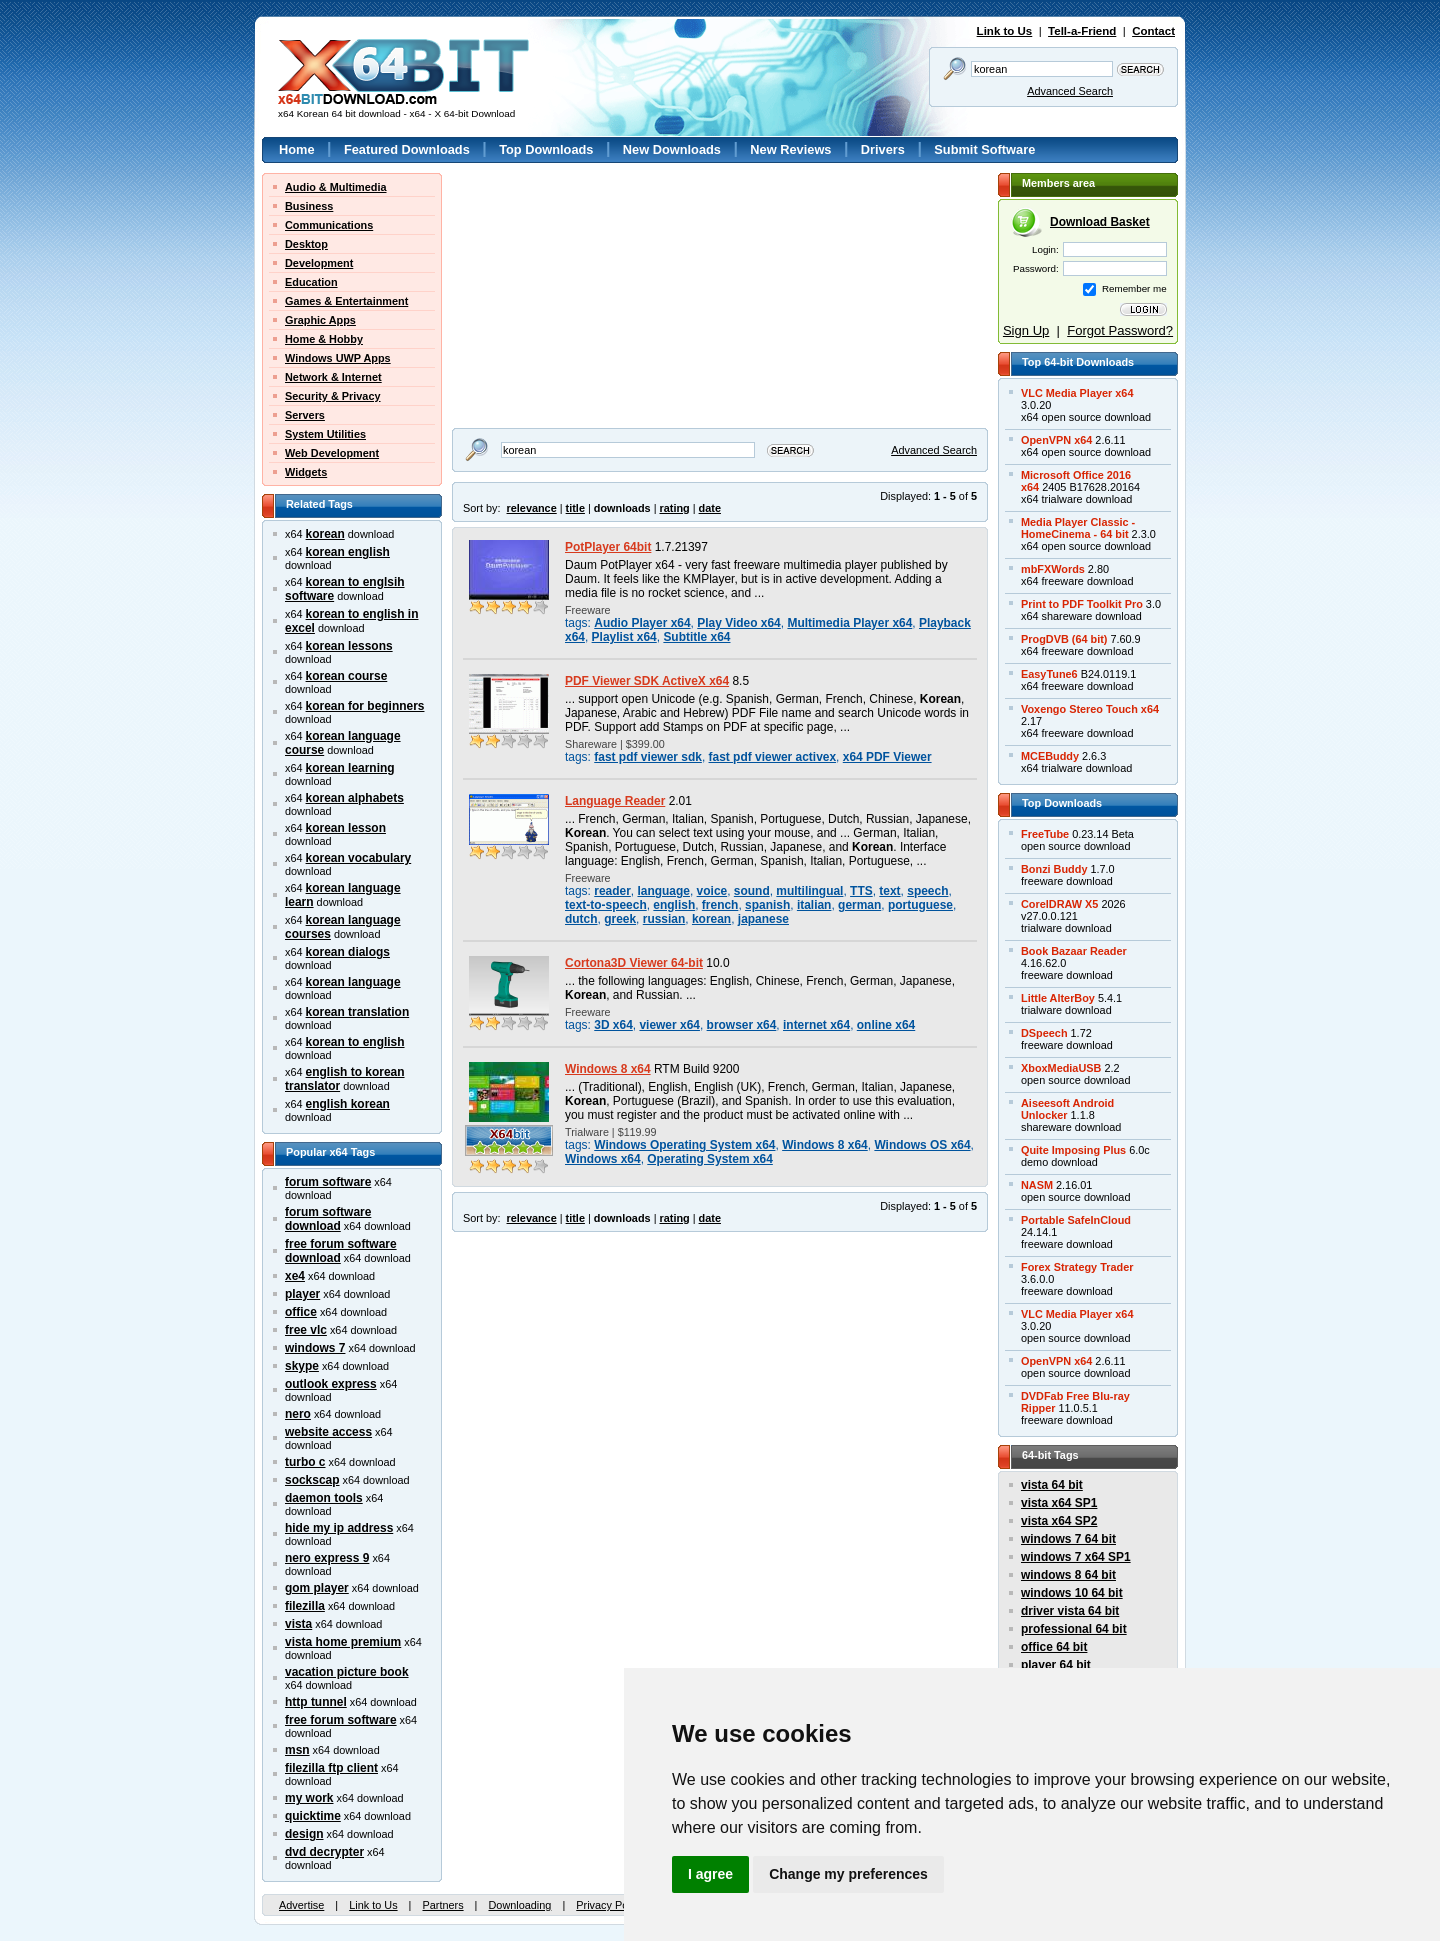 This screenshot has height=1941, width=1440. Describe the element at coordinates (348, 552) in the screenshot. I see `korean english` at that location.